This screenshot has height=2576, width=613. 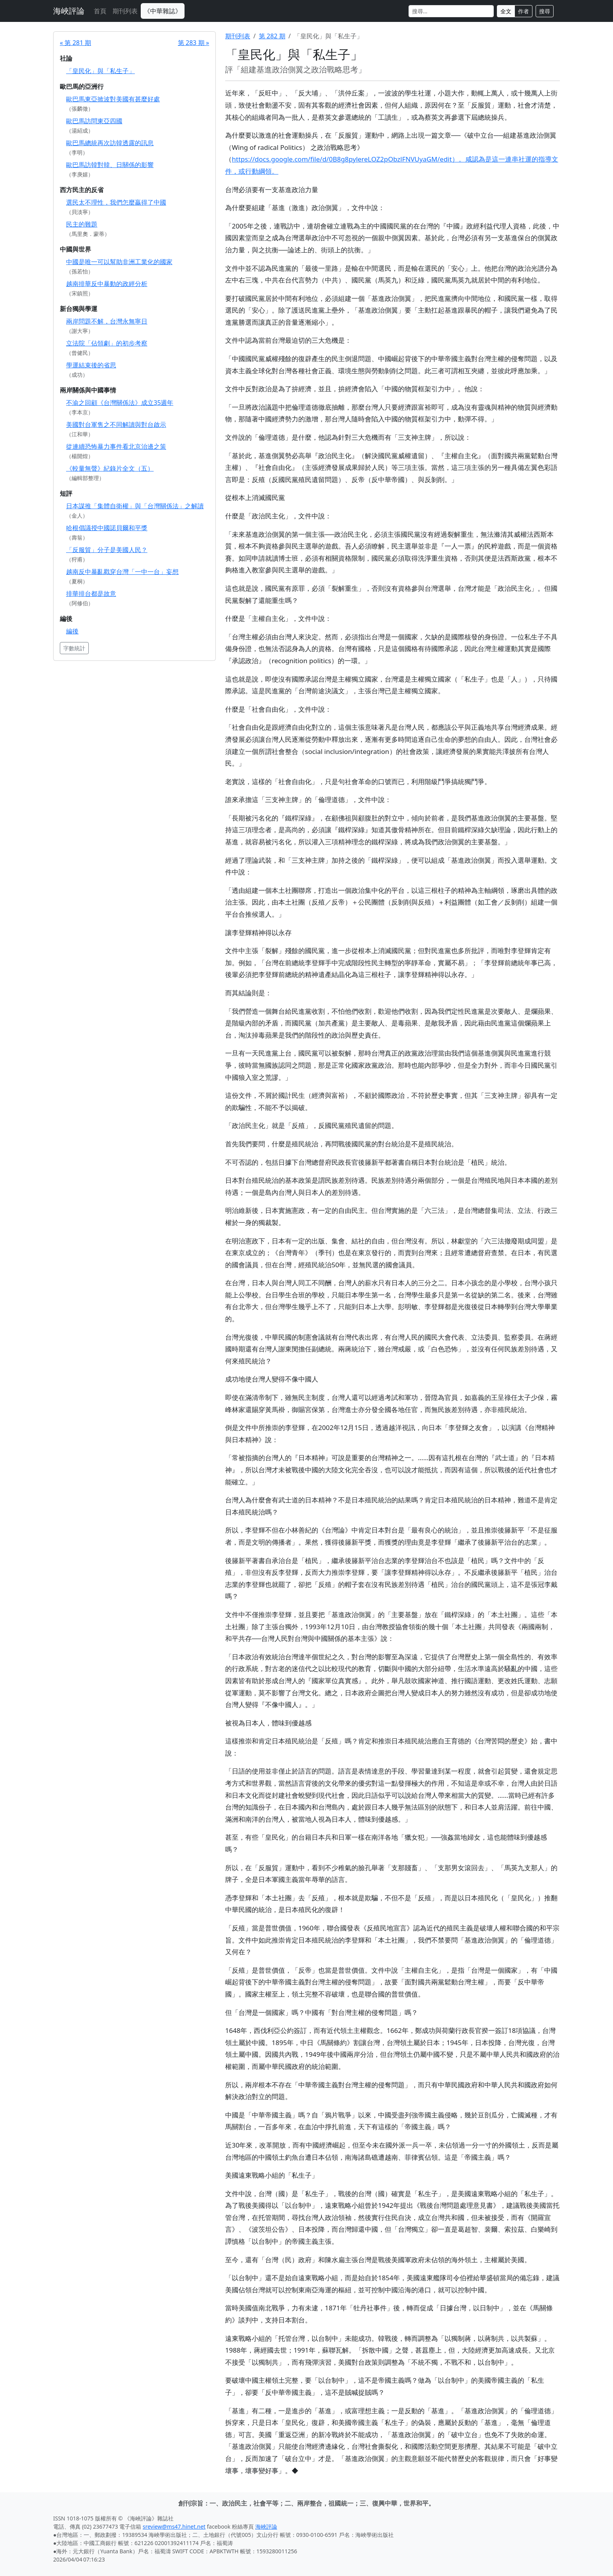 What do you see at coordinates (106, 527) in the screenshot?
I see `哈根倡議授中國諾貝爾和平獎` at bounding box center [106, 527].